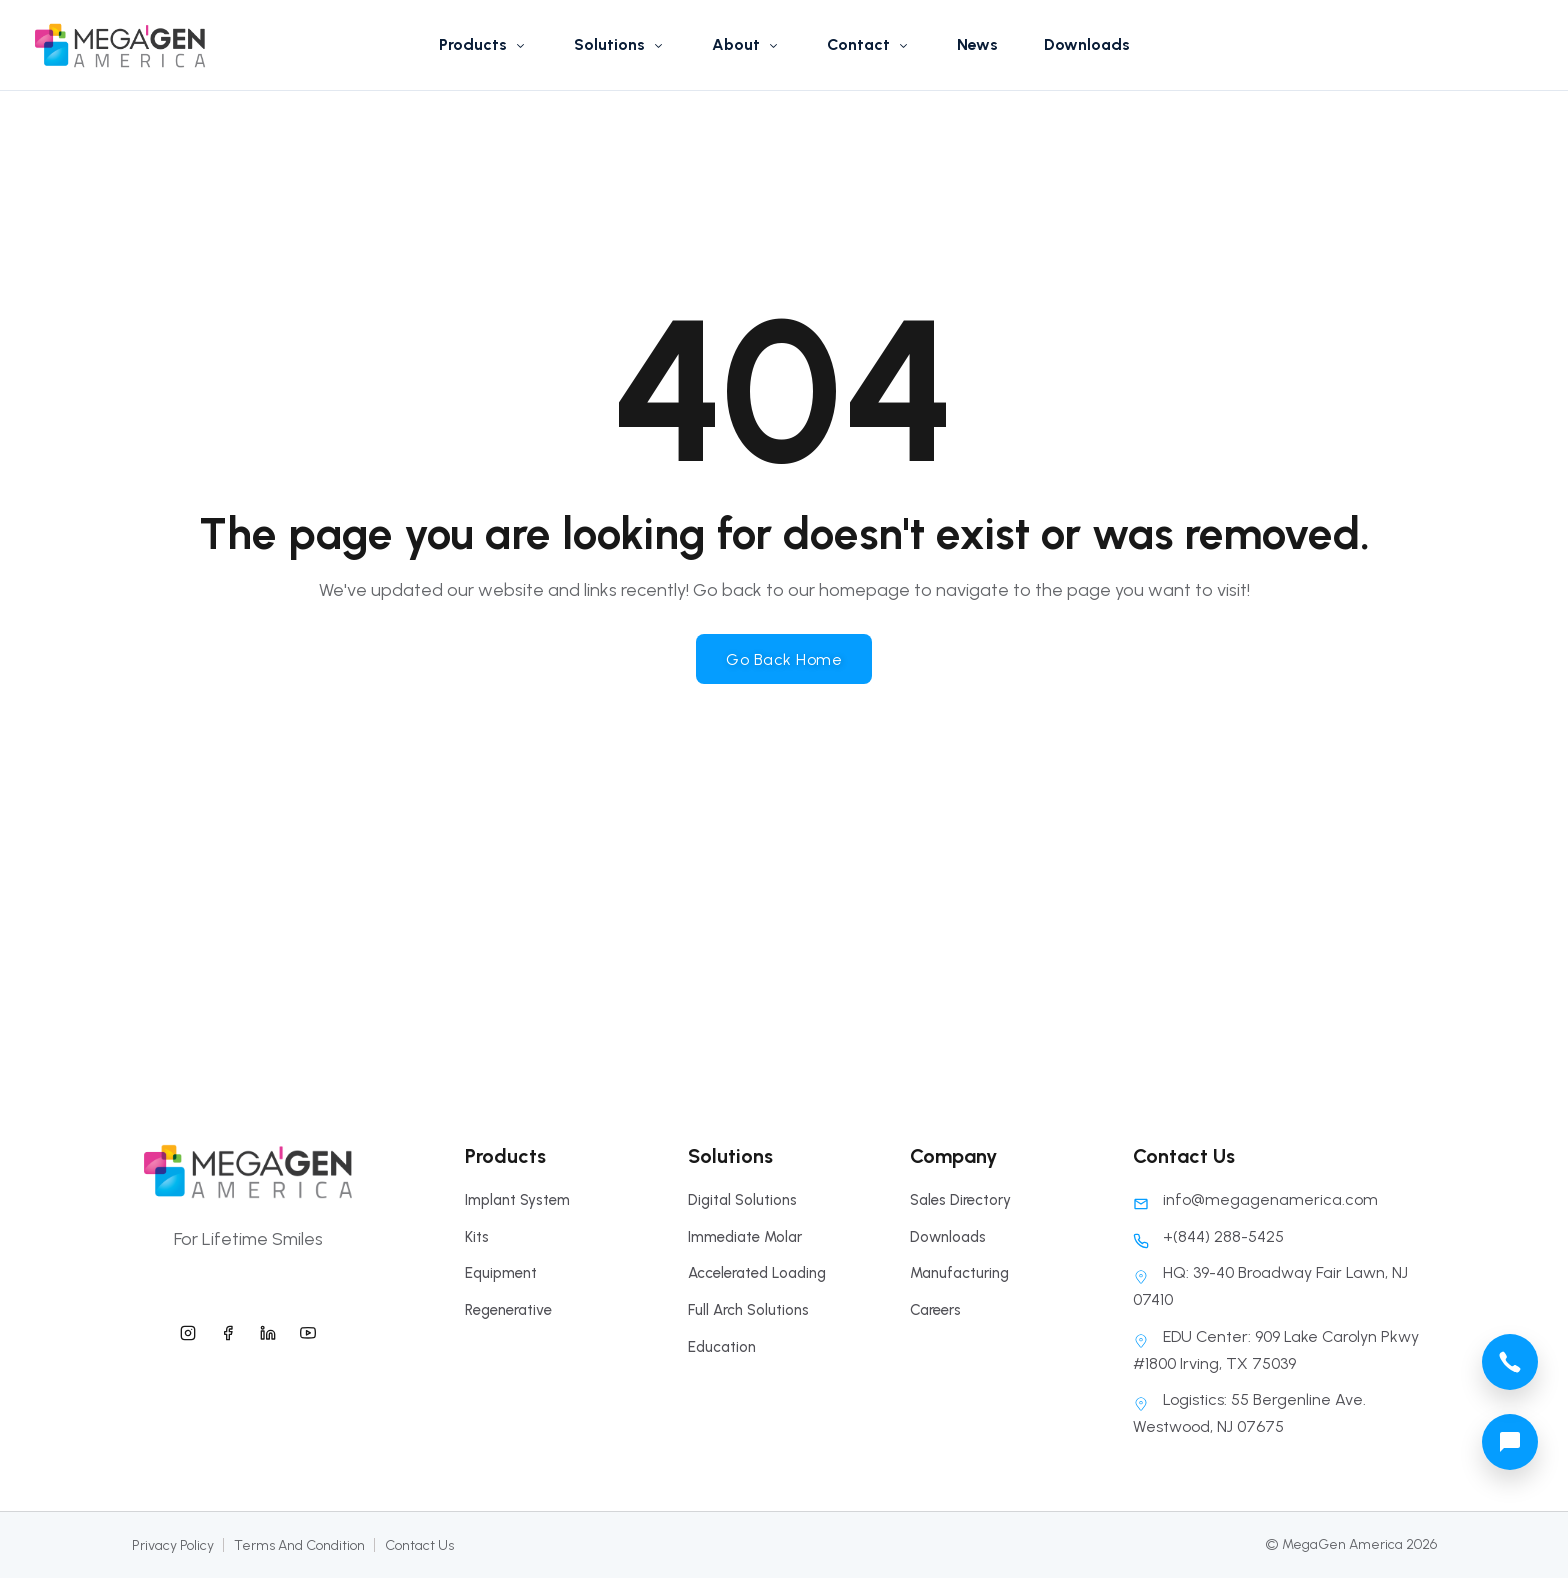  What do you see at coordinates (228, 1330) in the screenshot?
I see `[megagen america facebook]` at bounding box center [228, 1330].